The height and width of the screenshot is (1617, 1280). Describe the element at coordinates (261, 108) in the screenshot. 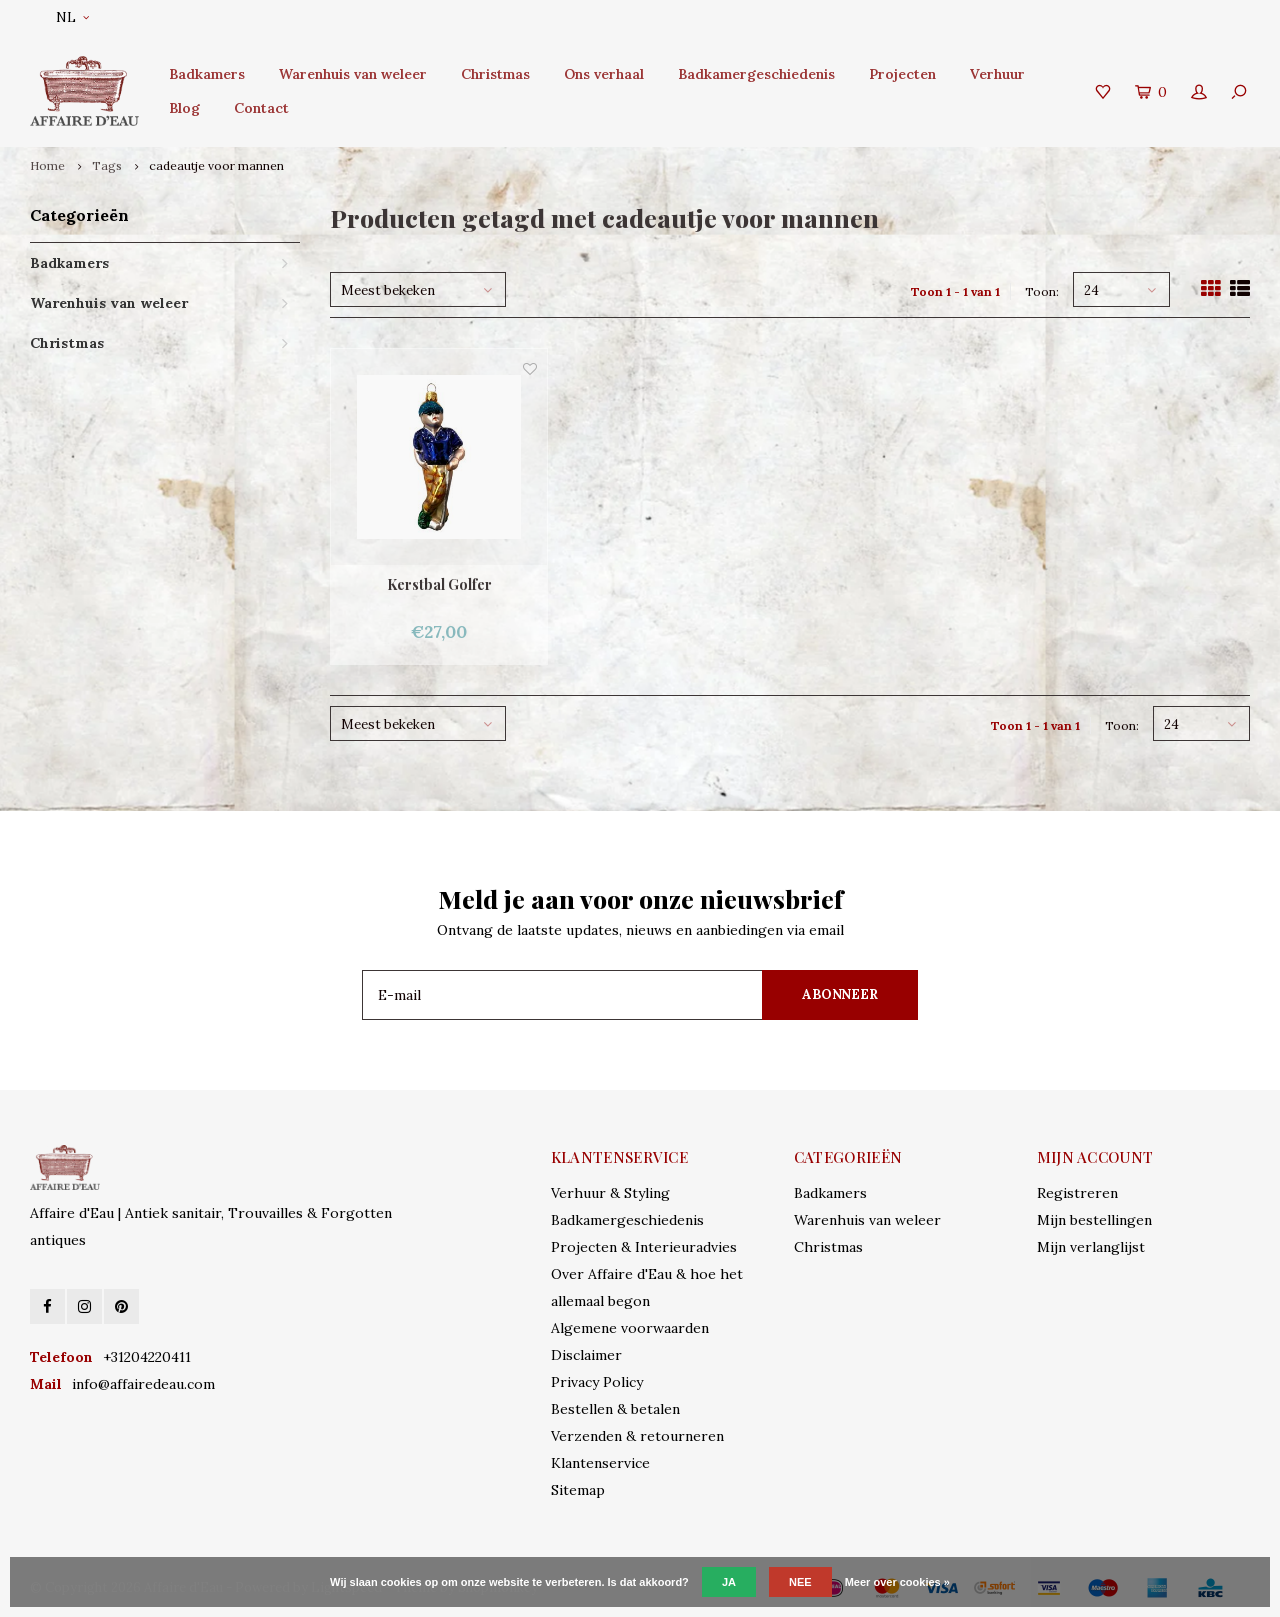

I see `Contact` at that location.